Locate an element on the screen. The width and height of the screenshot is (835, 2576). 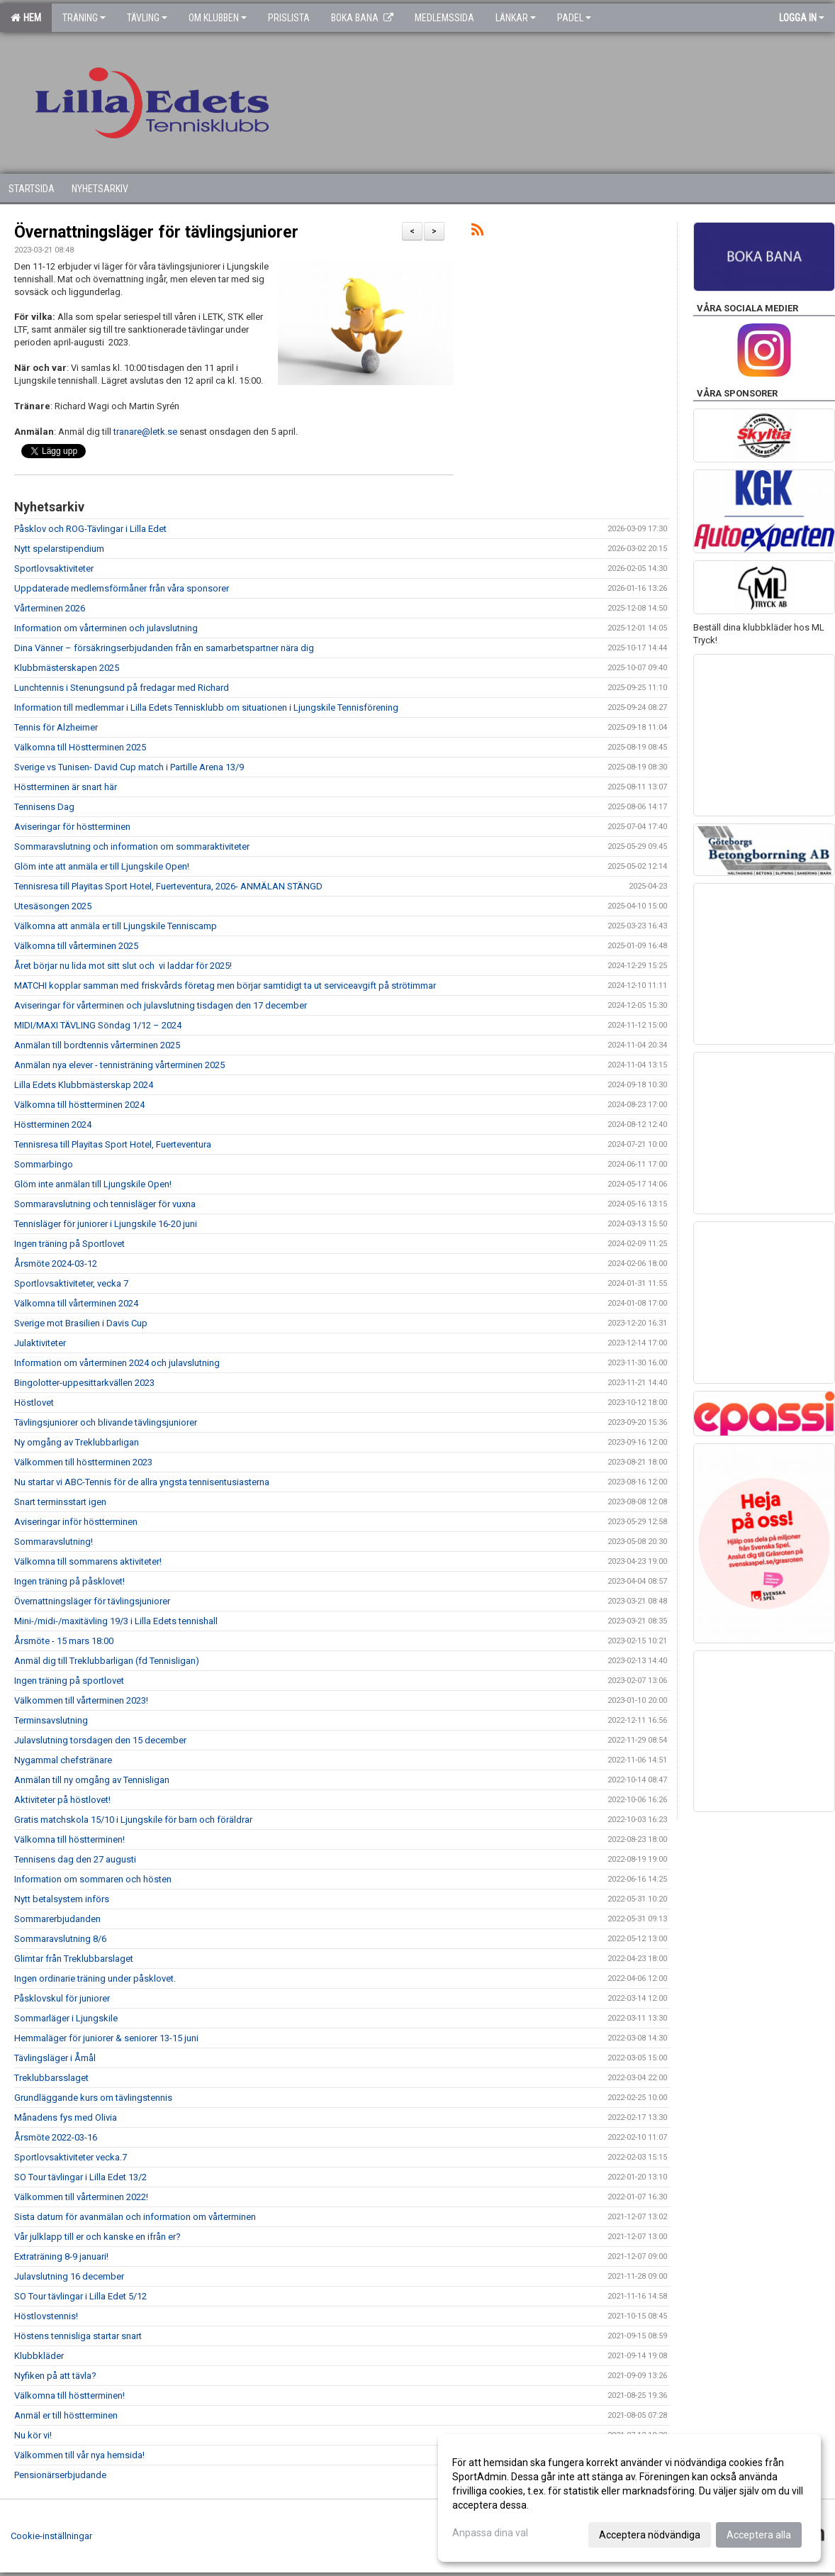
Aviseringar för höstterminen is located at coordinates (72, 826).